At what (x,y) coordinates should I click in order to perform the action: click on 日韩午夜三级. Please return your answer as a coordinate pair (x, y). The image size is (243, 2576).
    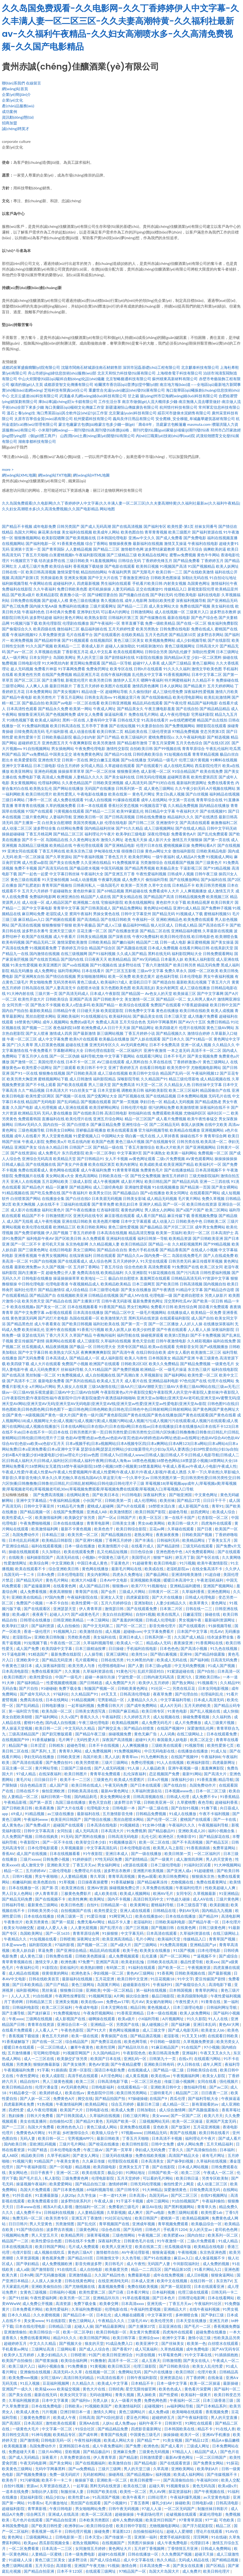
    Looking at the image, I should click on (206, 873).